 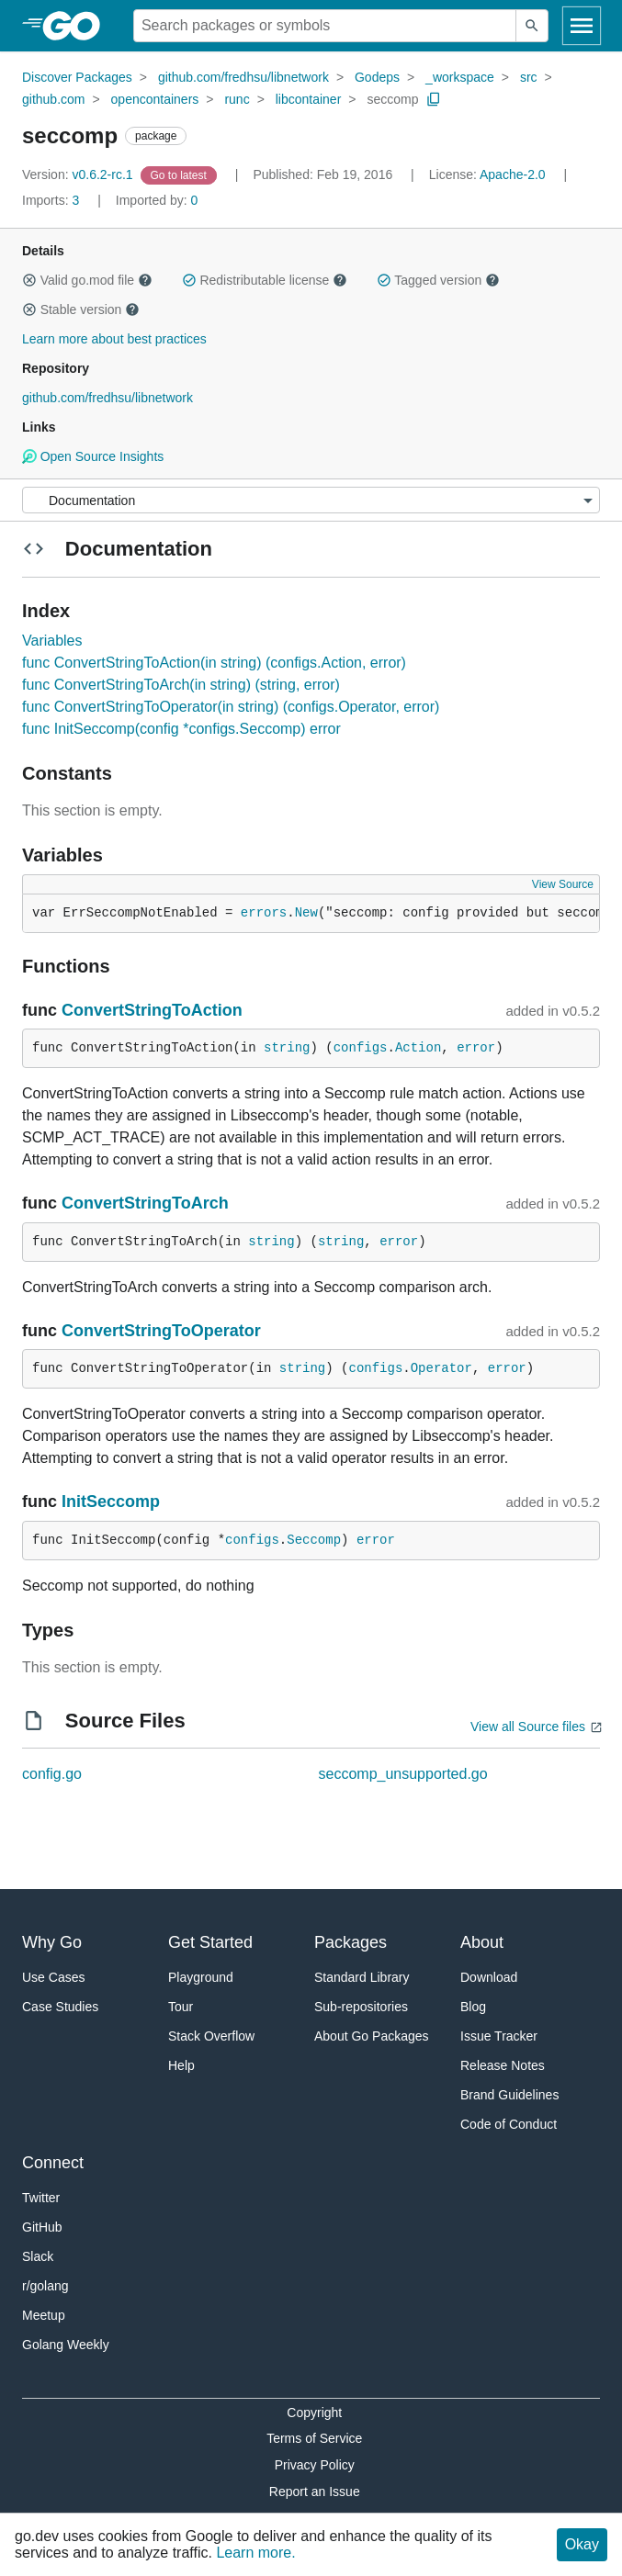 What do you see at coordinates (52, 200) in the screenshot?
I see `3 [Imports: 3]` at bounding box center [52, 200].